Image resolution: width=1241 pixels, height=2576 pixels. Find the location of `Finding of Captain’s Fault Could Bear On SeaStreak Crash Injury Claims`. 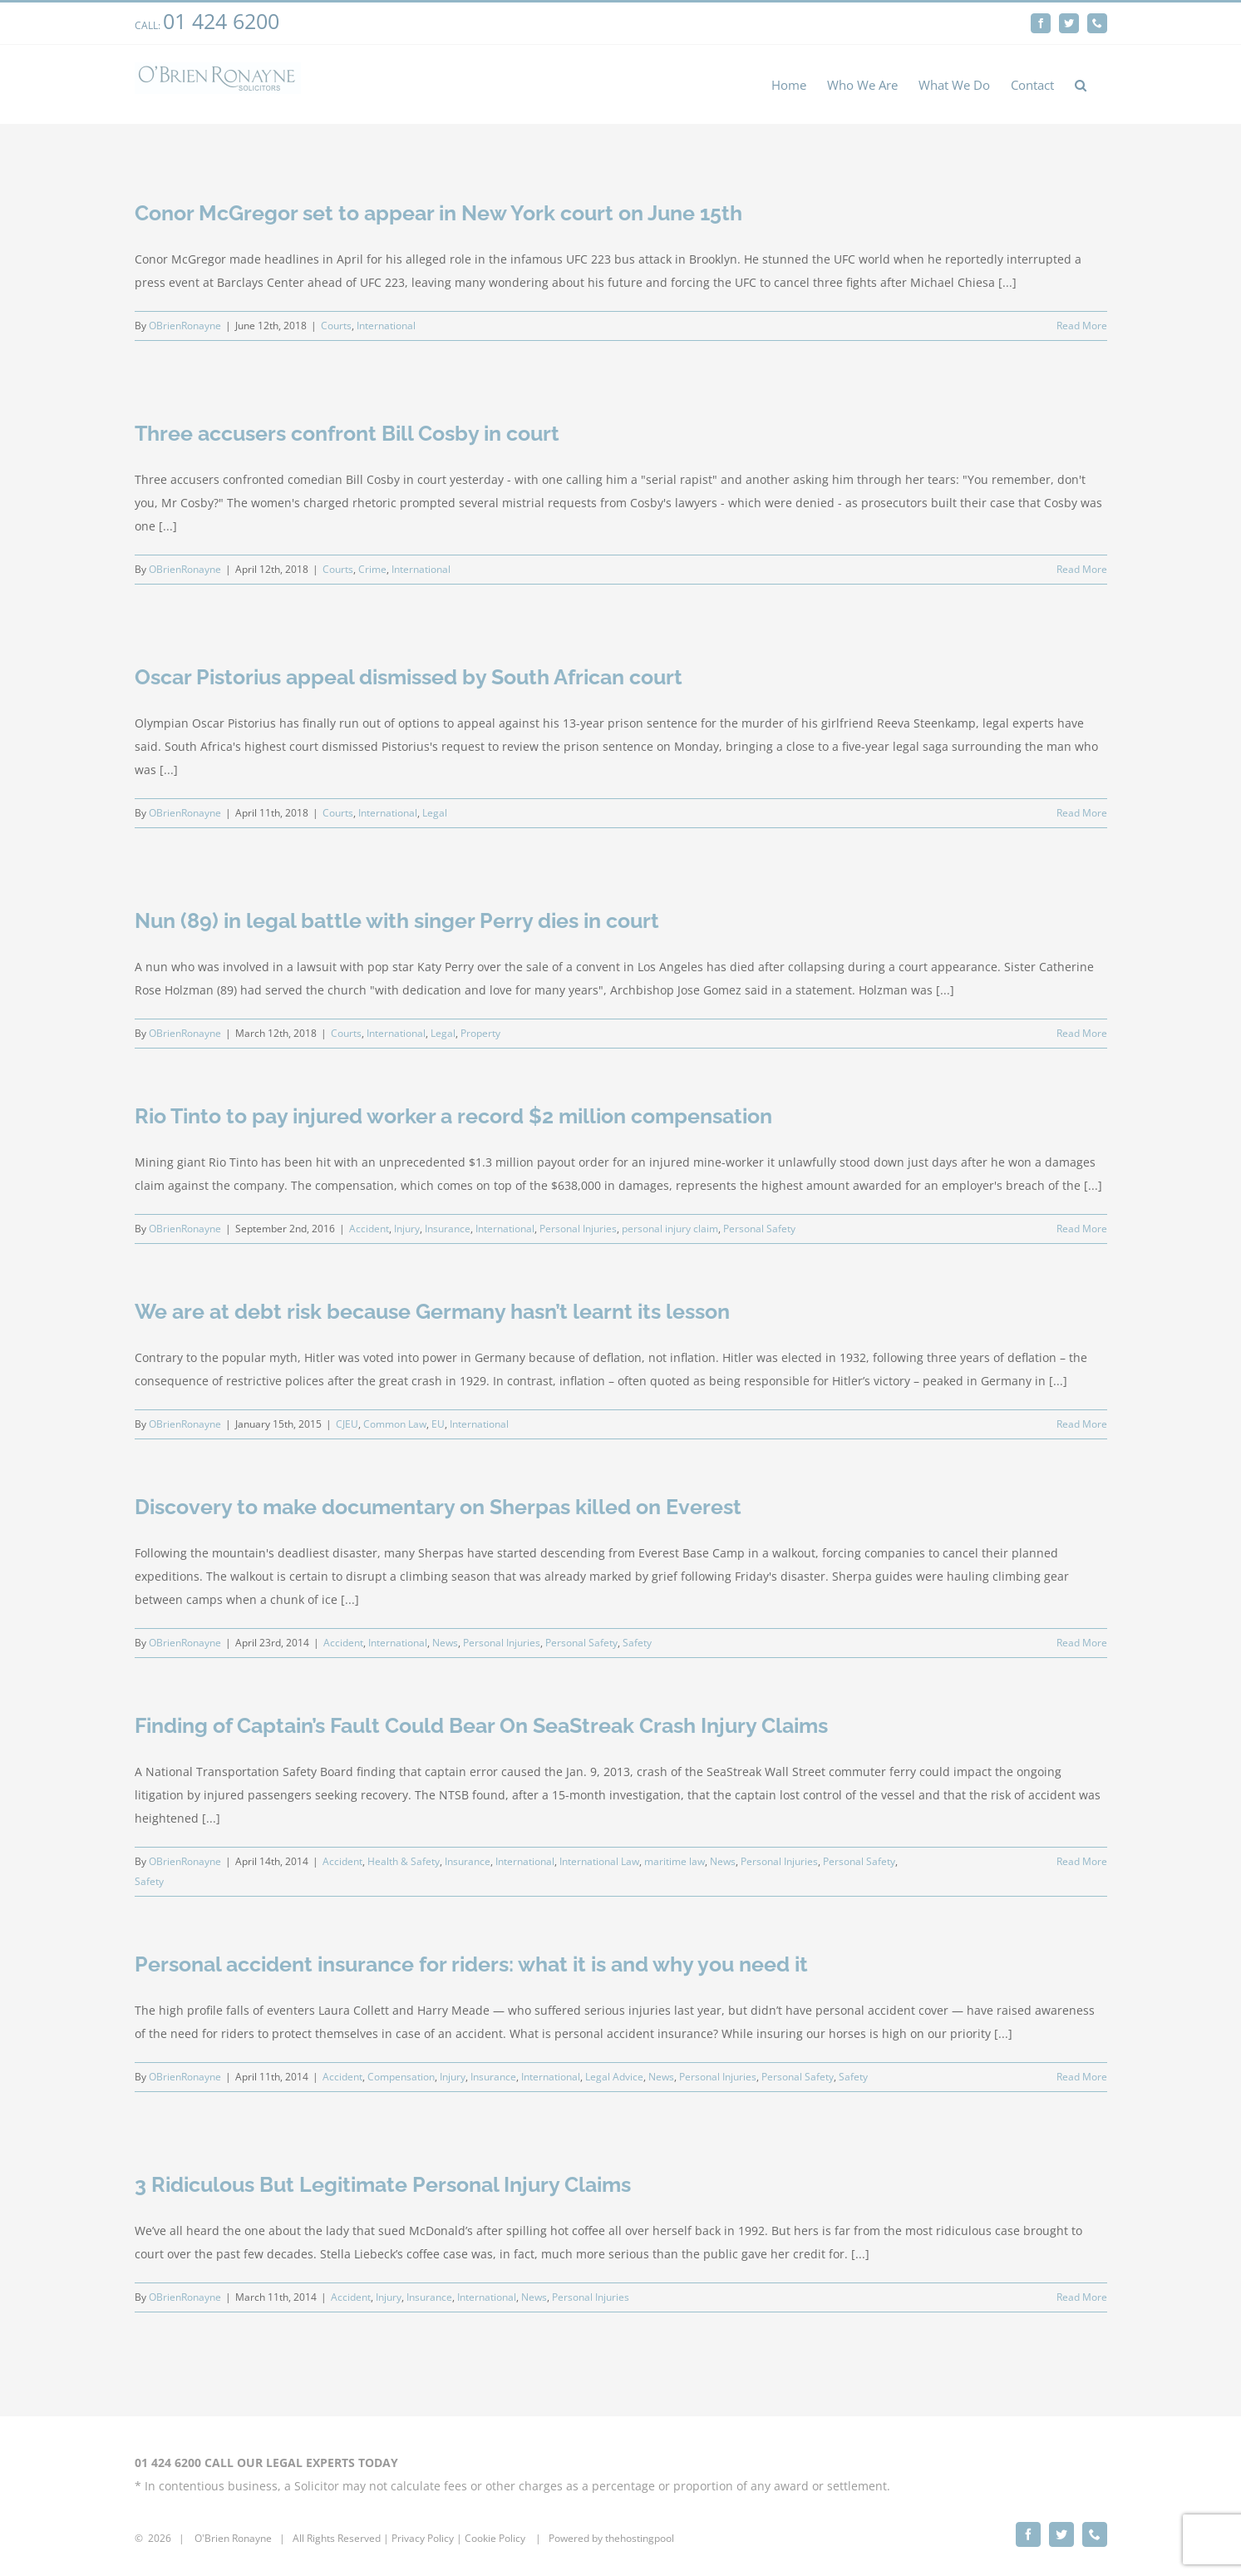

Finding of Captain’s Fault Could Bear On SeaStreak Crash Injury Claims is located at coordinates (481, 1725).